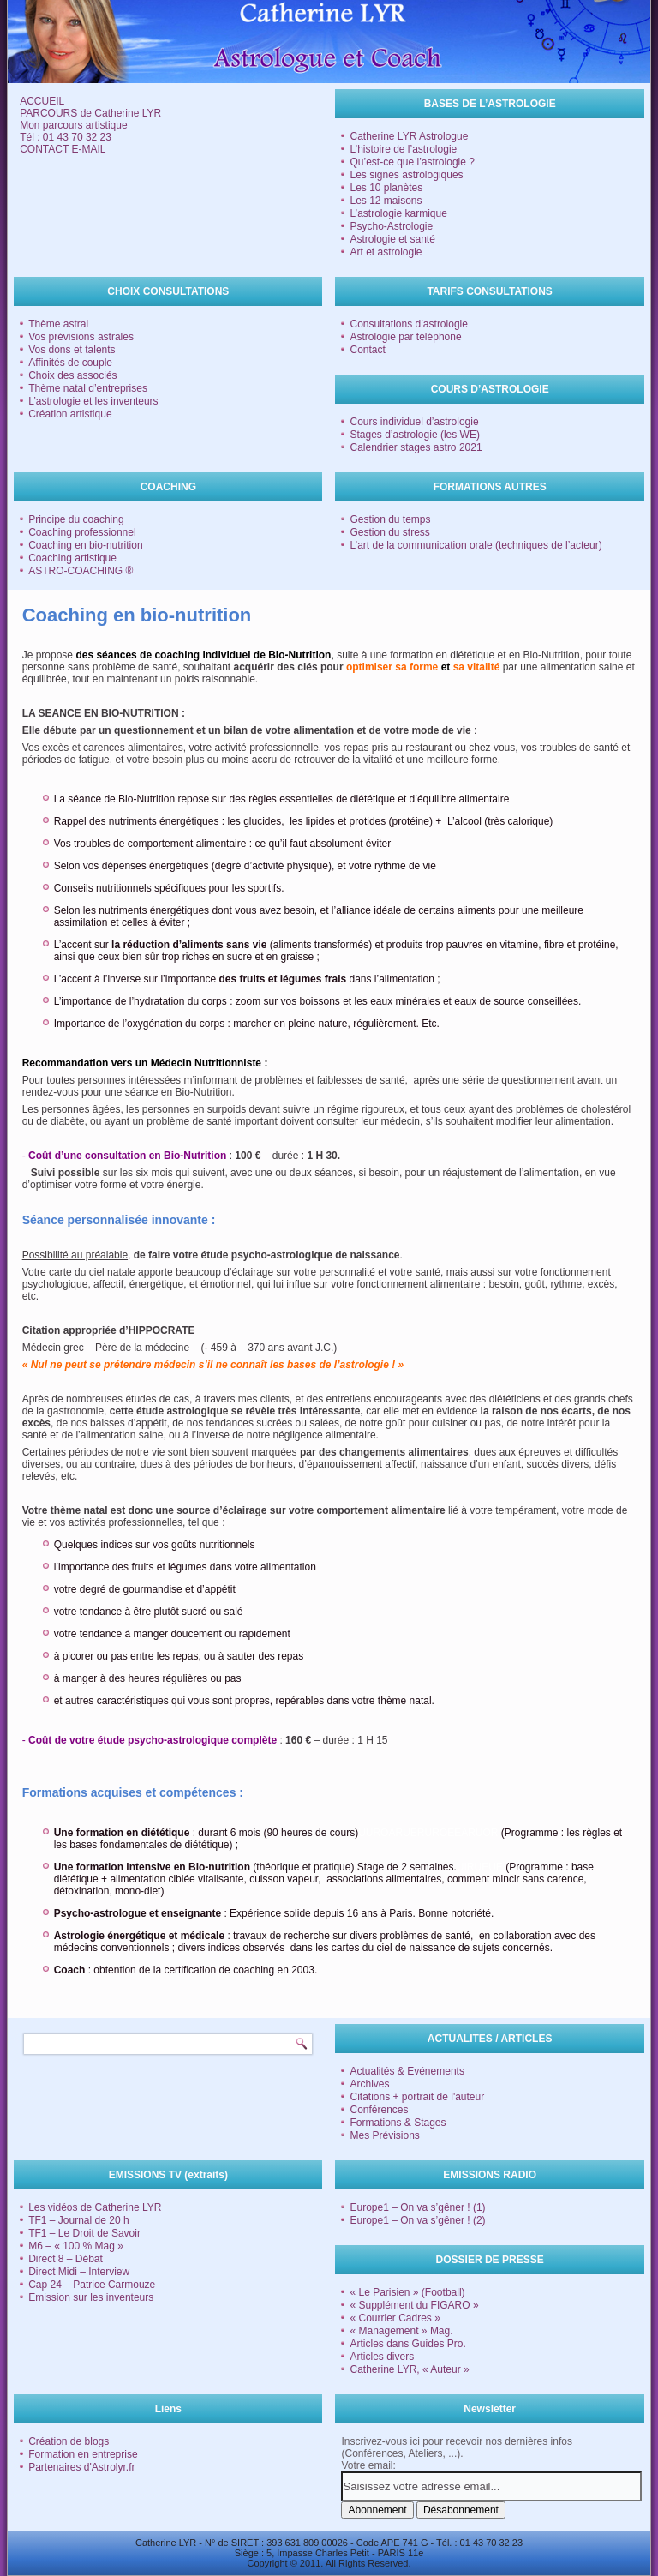 The height and width of the screenshot is (2576, 658). Describe the element at coordinates (75, 2246) in the screenshot. I see `M6 – « 100 % Mag »` at that location.